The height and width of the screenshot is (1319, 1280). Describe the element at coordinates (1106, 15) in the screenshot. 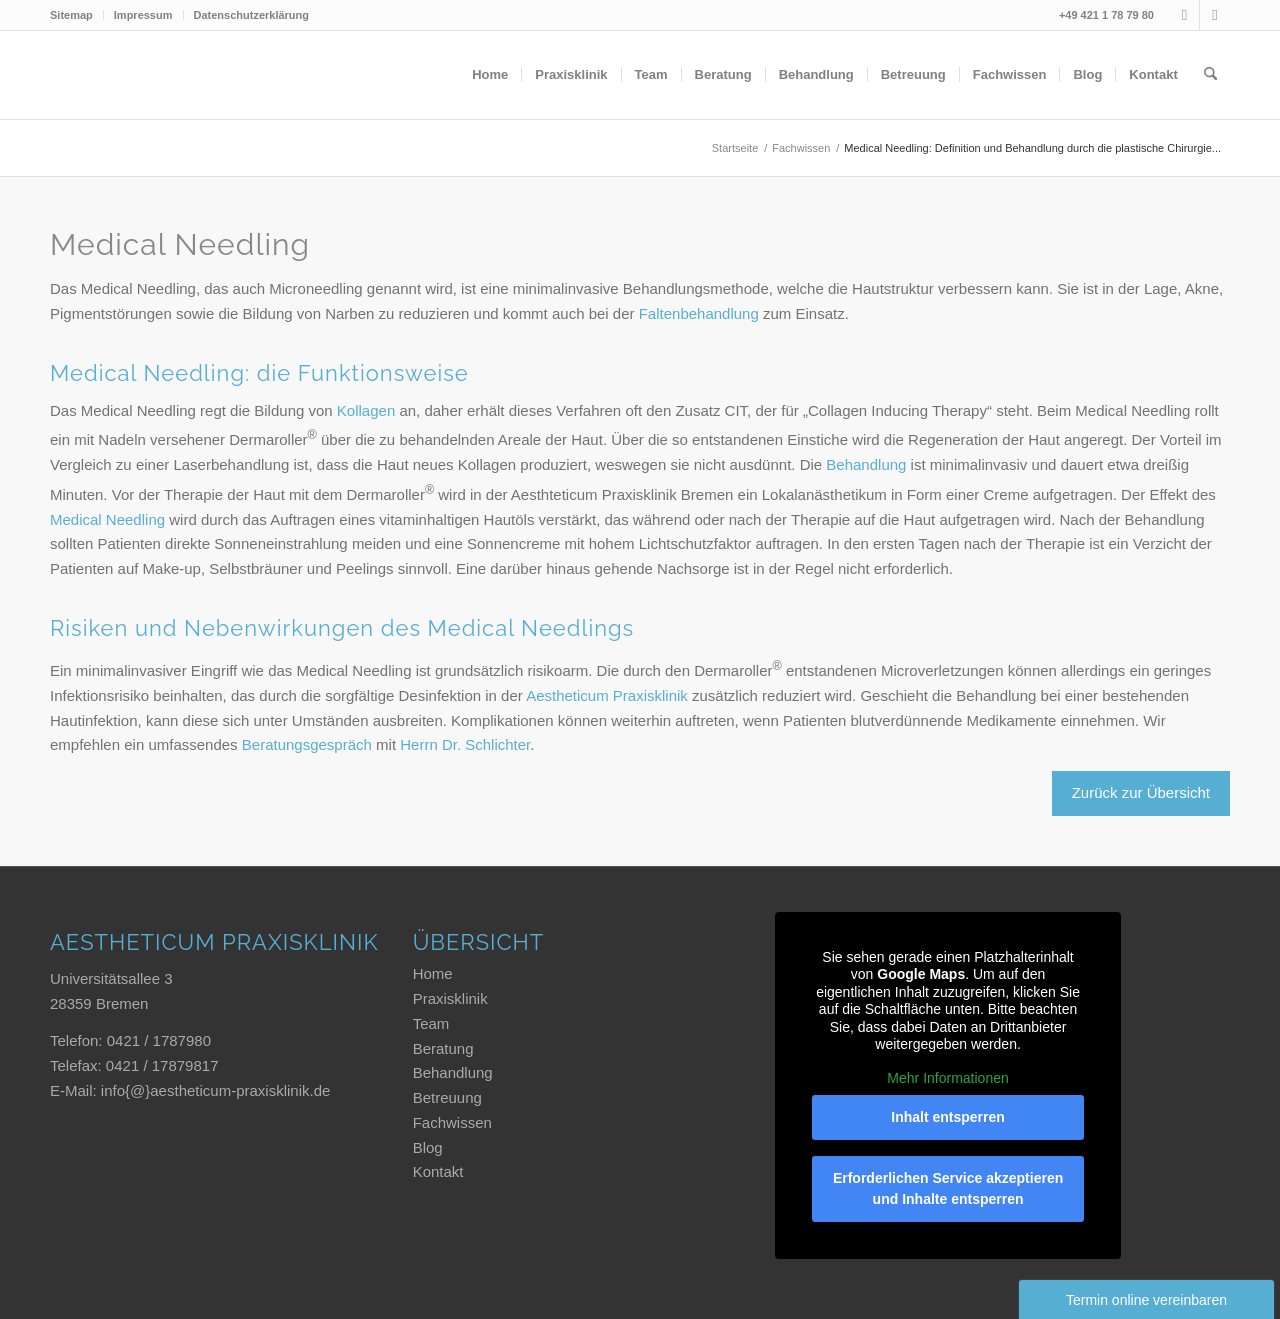

I see `+49 421 1 78 79 80` at that location.